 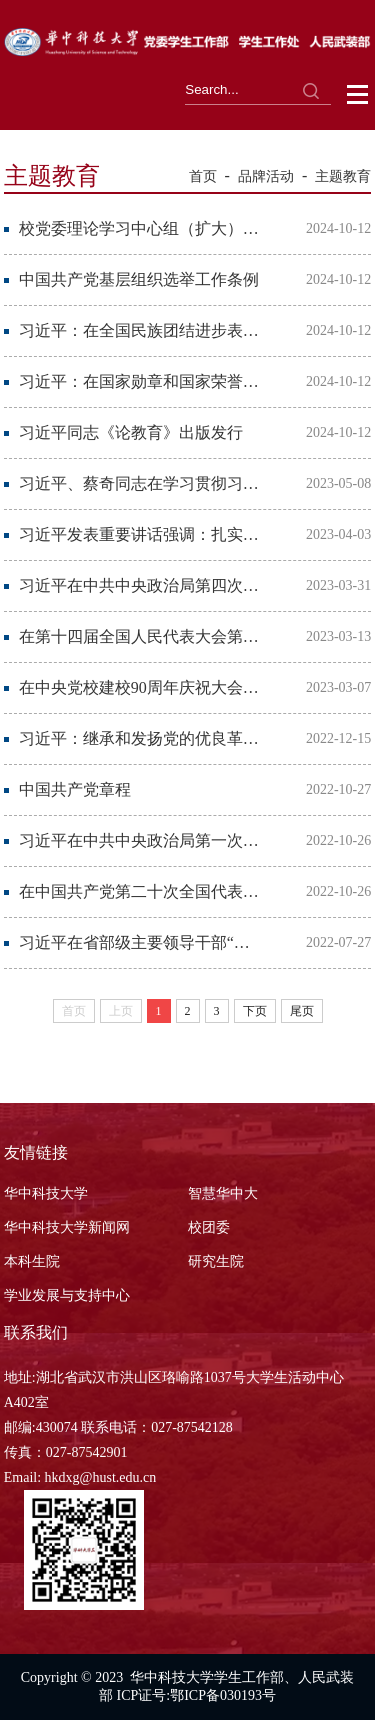 I want to click on 鄂ICP备030193号, so click(x=223, y=1695).